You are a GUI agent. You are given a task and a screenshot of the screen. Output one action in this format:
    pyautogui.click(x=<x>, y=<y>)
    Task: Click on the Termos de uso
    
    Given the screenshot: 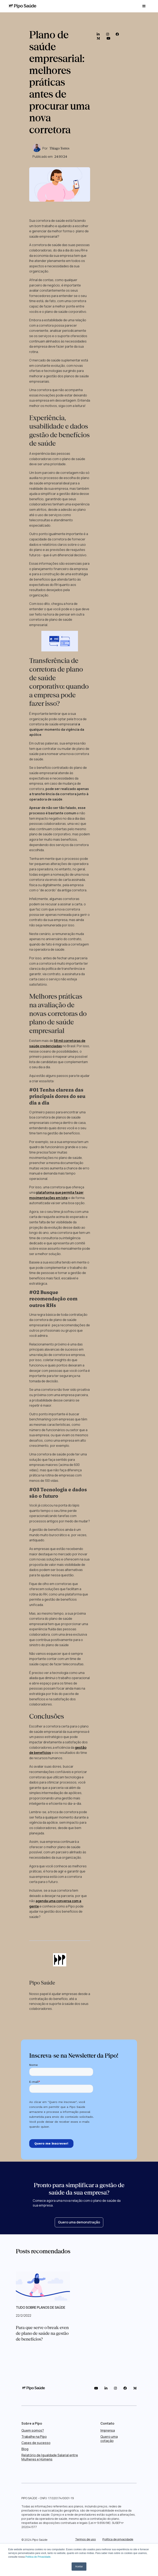 What is the action you would take?
    pyautogui.click(x=85, y=2539)
    